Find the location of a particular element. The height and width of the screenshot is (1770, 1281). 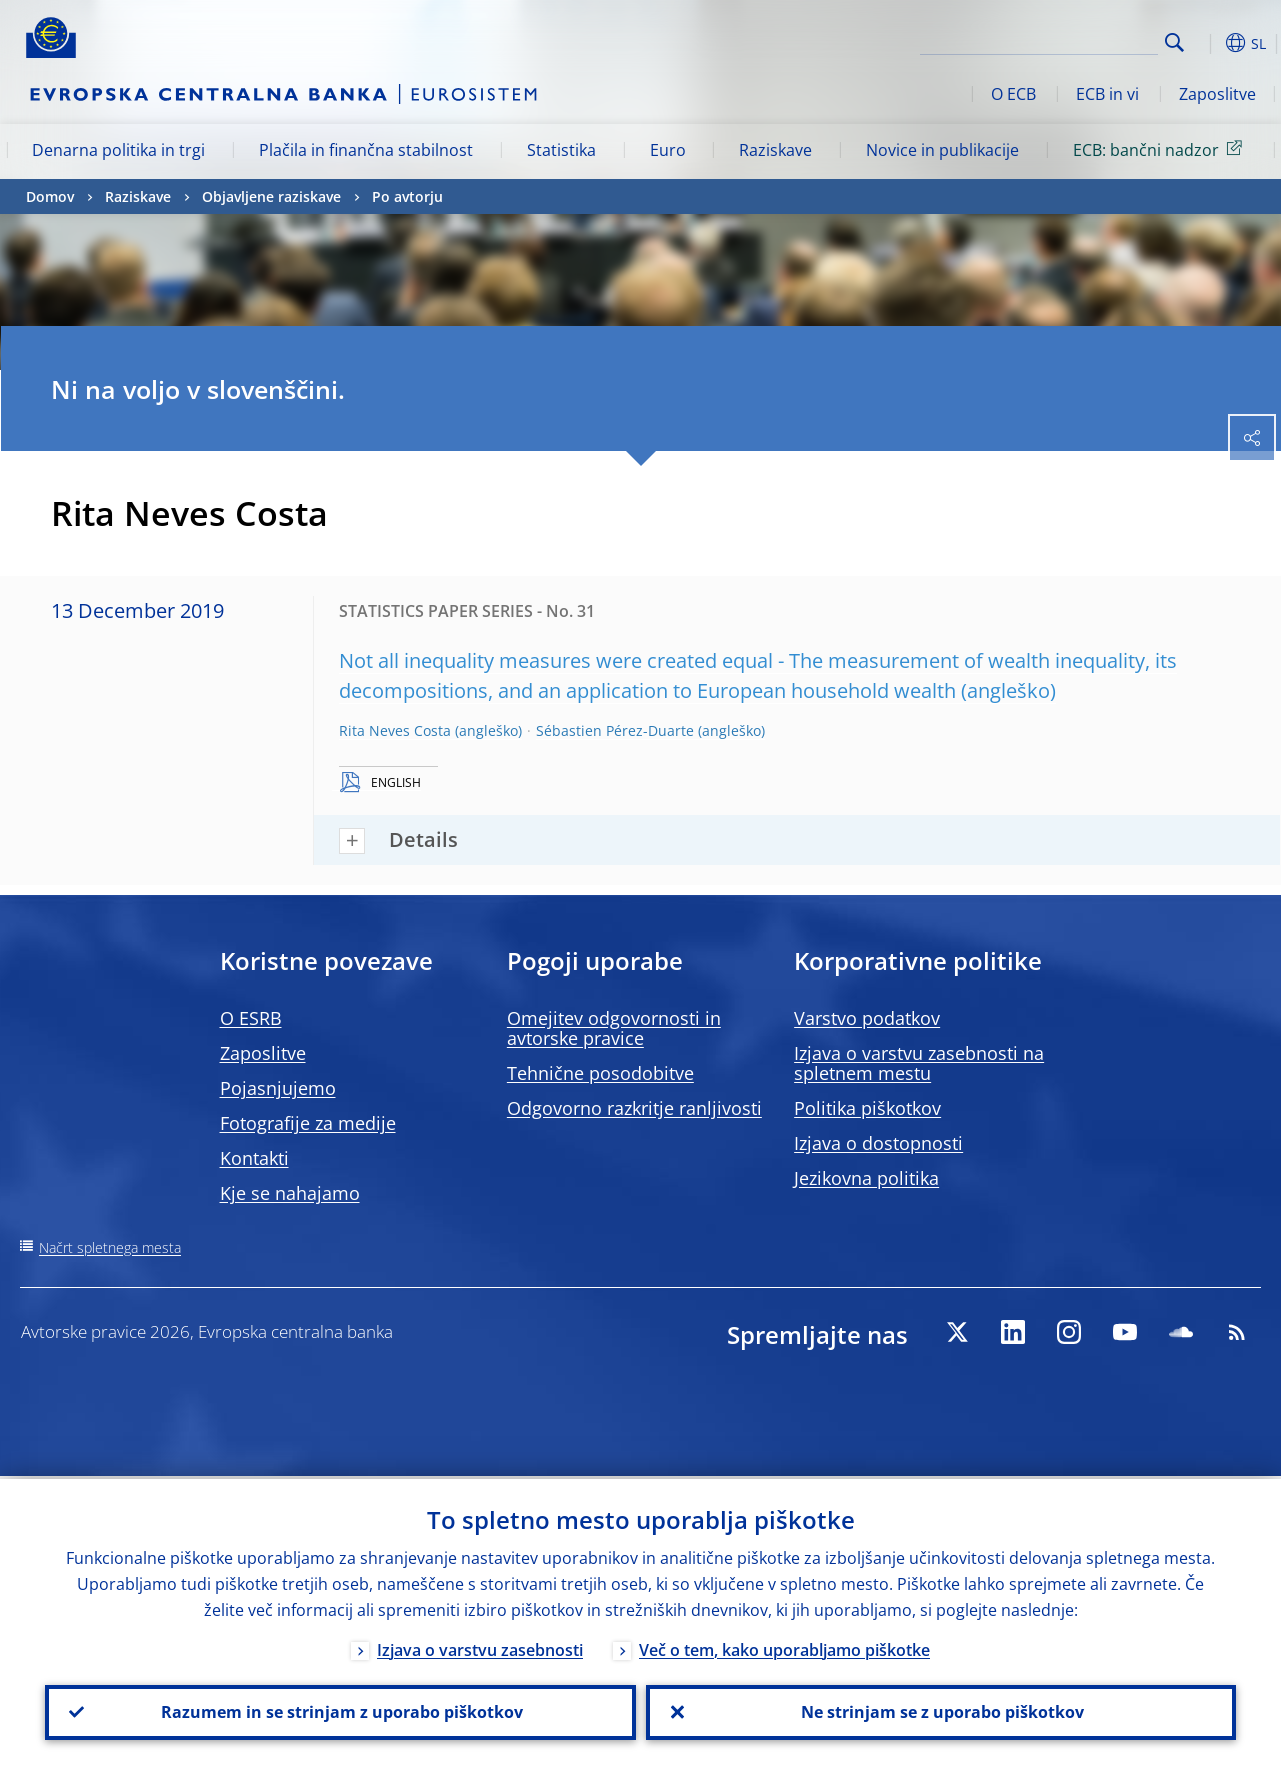

Jezikovna politika is located at coordinates (866, 1178).